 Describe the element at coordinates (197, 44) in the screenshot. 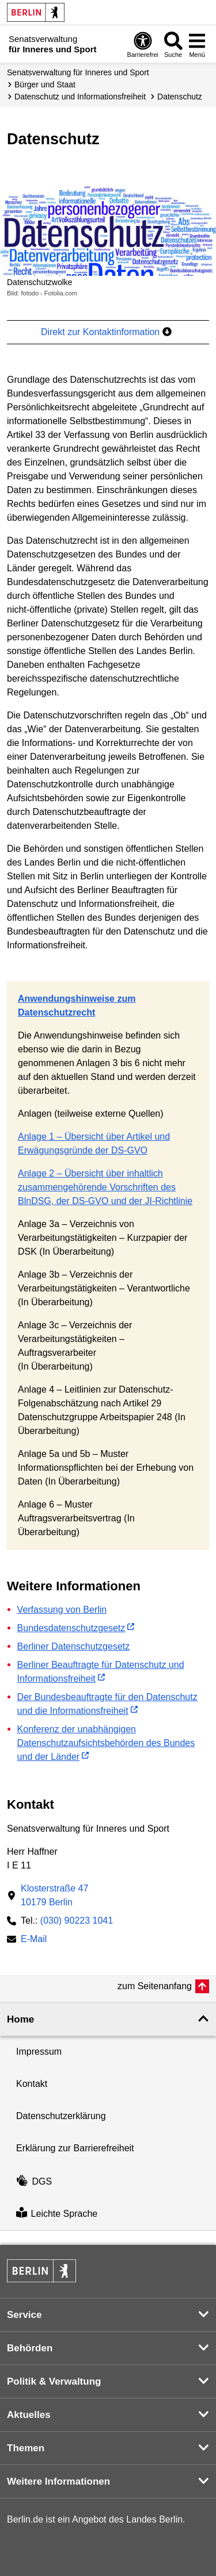

I see `[Menü öffnen]` at that location.